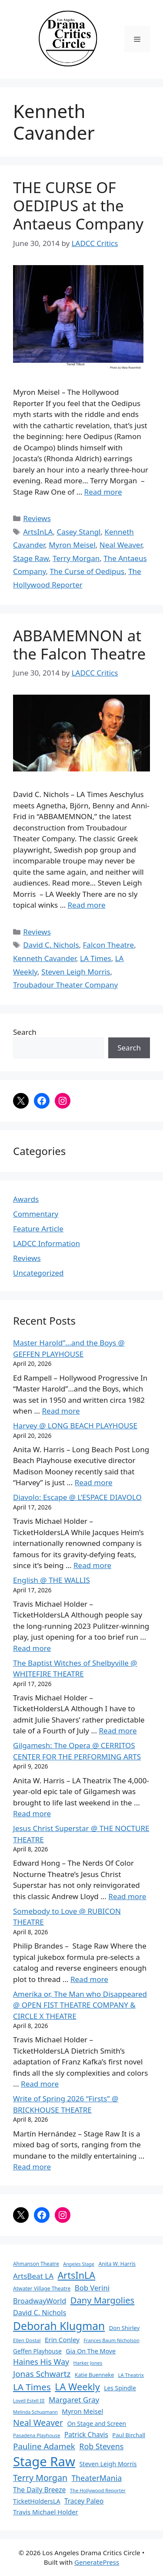  What do you see at coordinates (111, 2340) in the screenshot?
I see `Frances Baum Nicholson [Frances Baum Nicholson (59 items)]` at bounding box center [111, 2340].